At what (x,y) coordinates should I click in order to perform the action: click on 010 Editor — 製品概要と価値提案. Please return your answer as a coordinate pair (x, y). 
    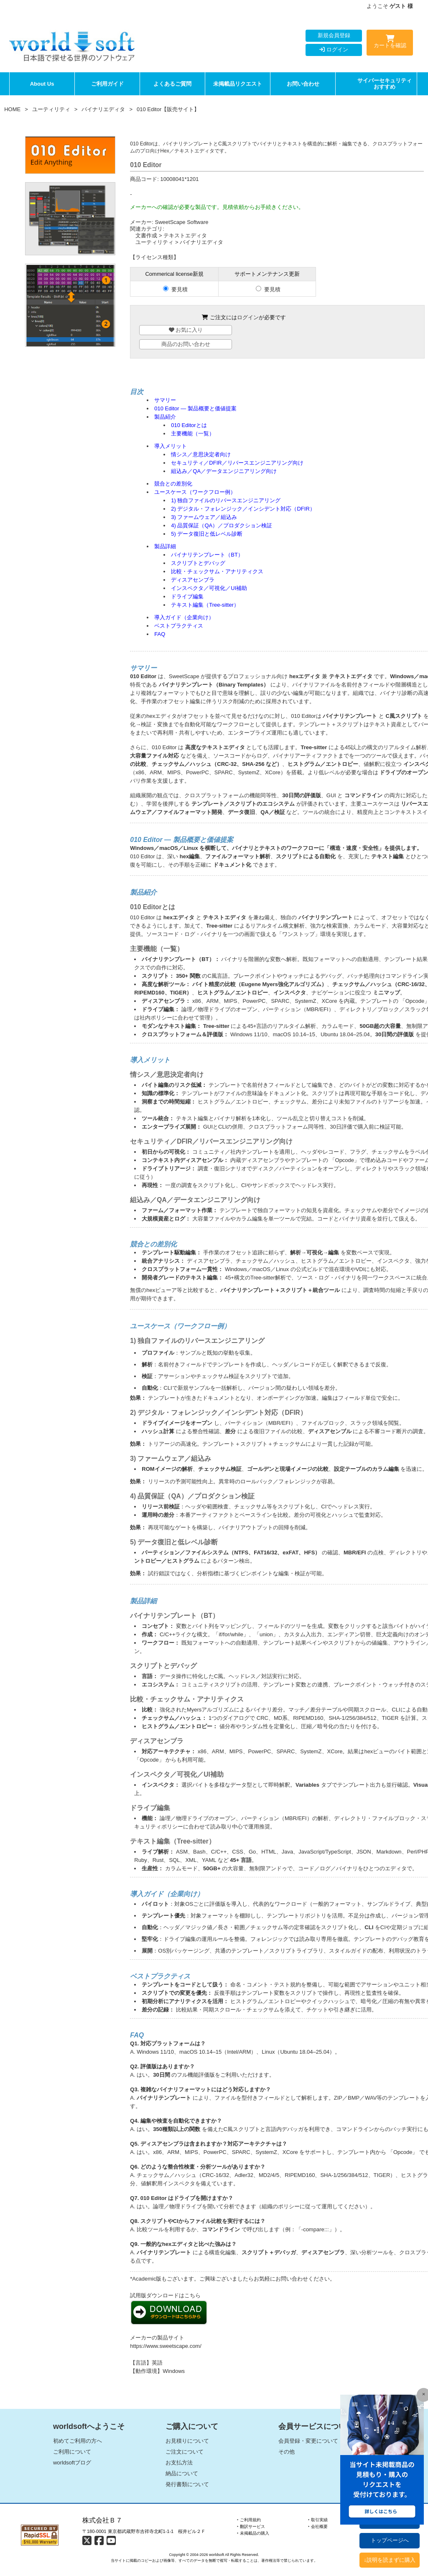
    Looking at the image, I should click on (195, 408).